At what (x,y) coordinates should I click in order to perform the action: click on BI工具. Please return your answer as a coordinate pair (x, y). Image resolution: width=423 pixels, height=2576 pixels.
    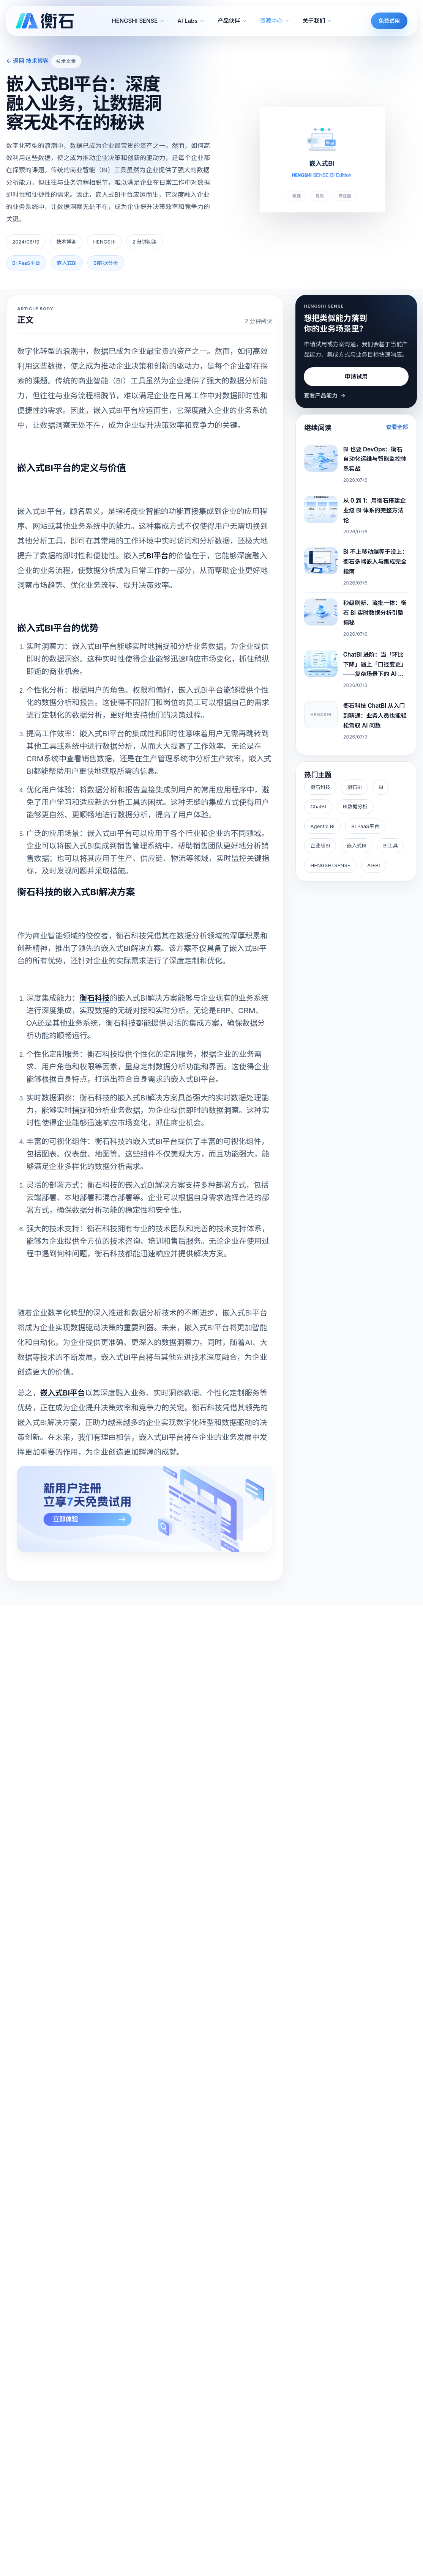
    Looking at the image, I should click on (390, 845).